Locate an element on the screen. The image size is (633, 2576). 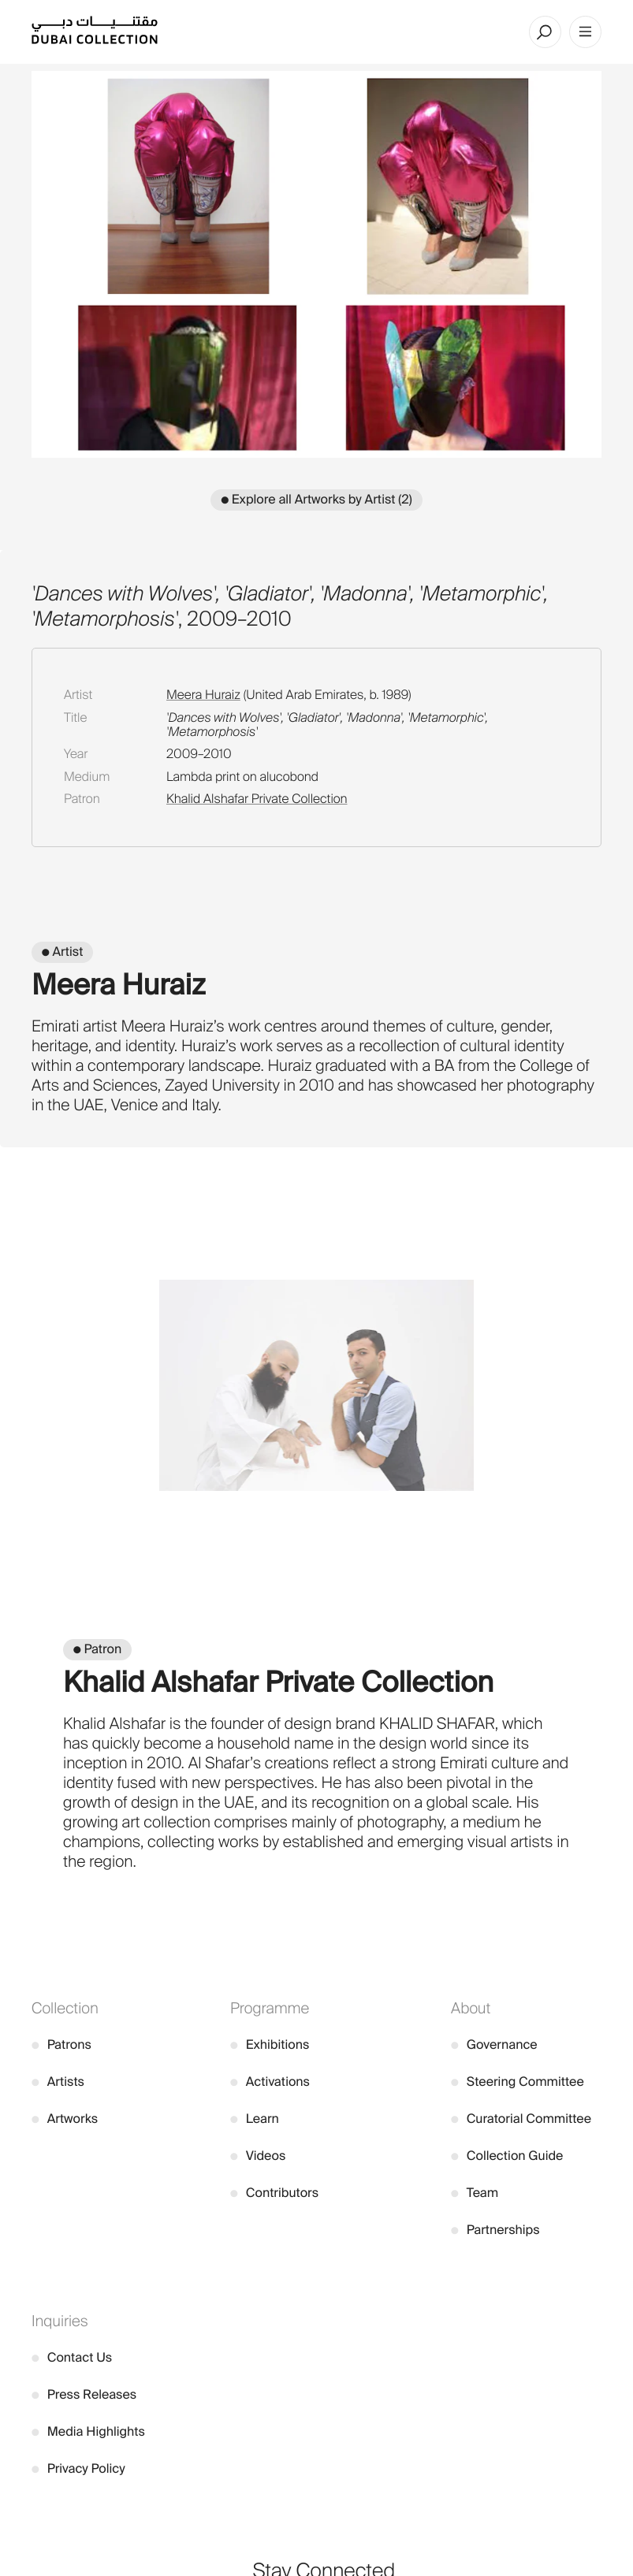
Meera Huraiz is located at coordinates (203, 694).